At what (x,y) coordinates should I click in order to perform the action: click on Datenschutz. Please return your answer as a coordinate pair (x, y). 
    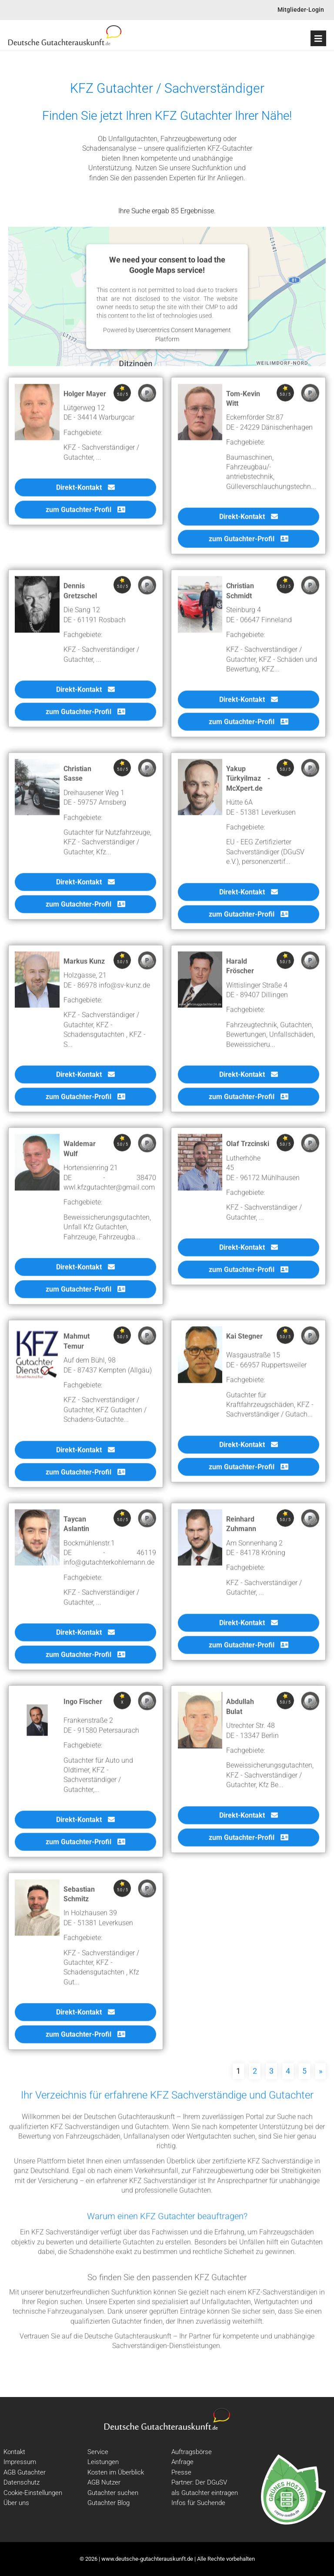
    Looking at the image, I should click on (21, 2482).